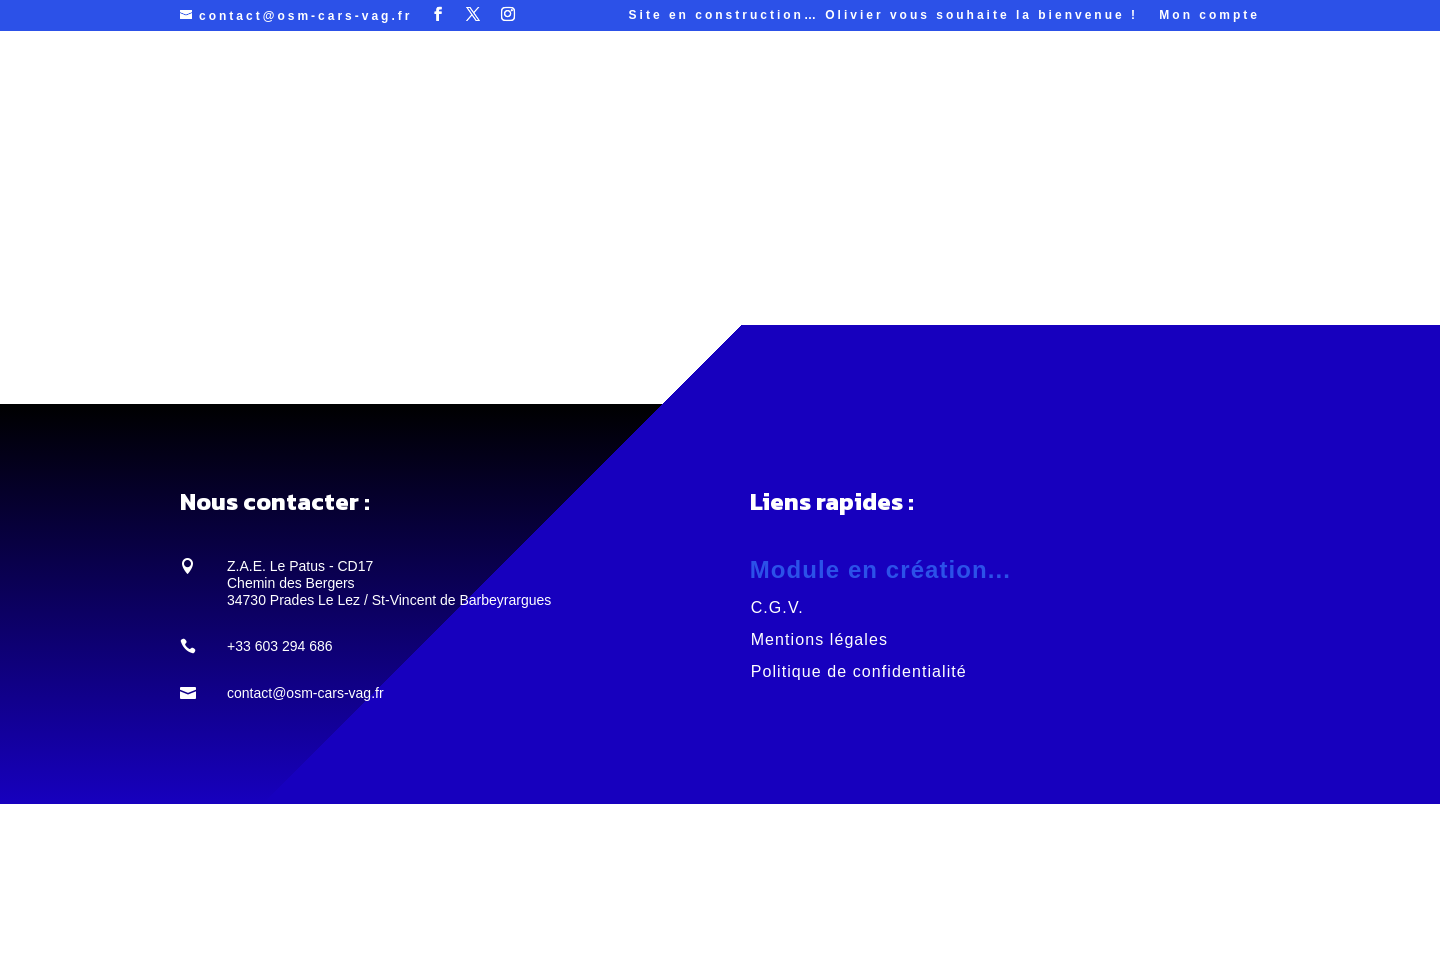  Describe the element at coordinates (819, 639) in the screenshot. I see `Mentions légales` at that location.